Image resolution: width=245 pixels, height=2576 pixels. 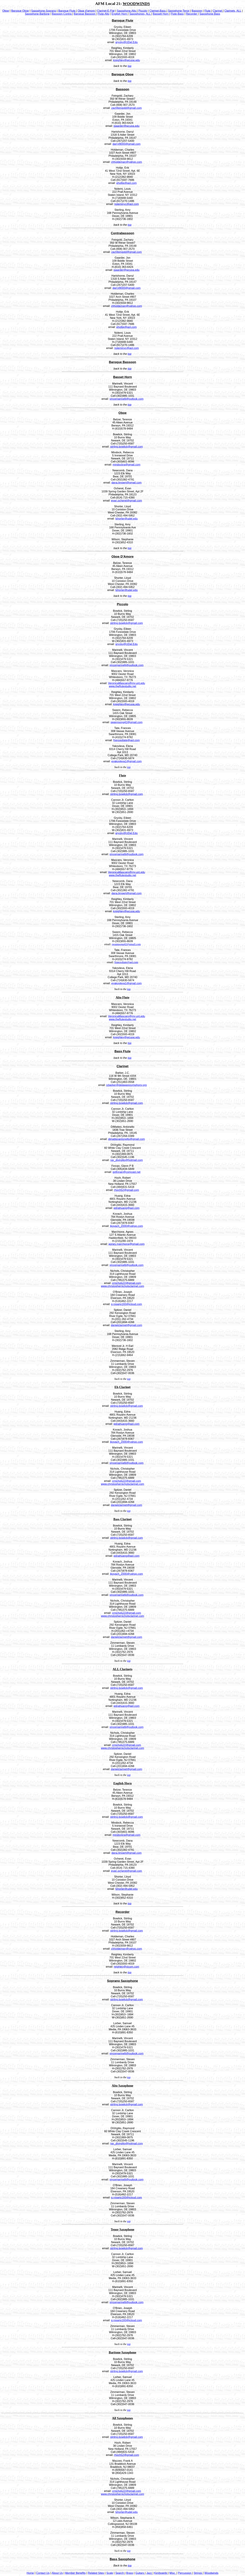 What do you see at coordinates (122, 2559) in the screenshot?
I see `Bass Saxophone` at bounding box center [122, 2559].